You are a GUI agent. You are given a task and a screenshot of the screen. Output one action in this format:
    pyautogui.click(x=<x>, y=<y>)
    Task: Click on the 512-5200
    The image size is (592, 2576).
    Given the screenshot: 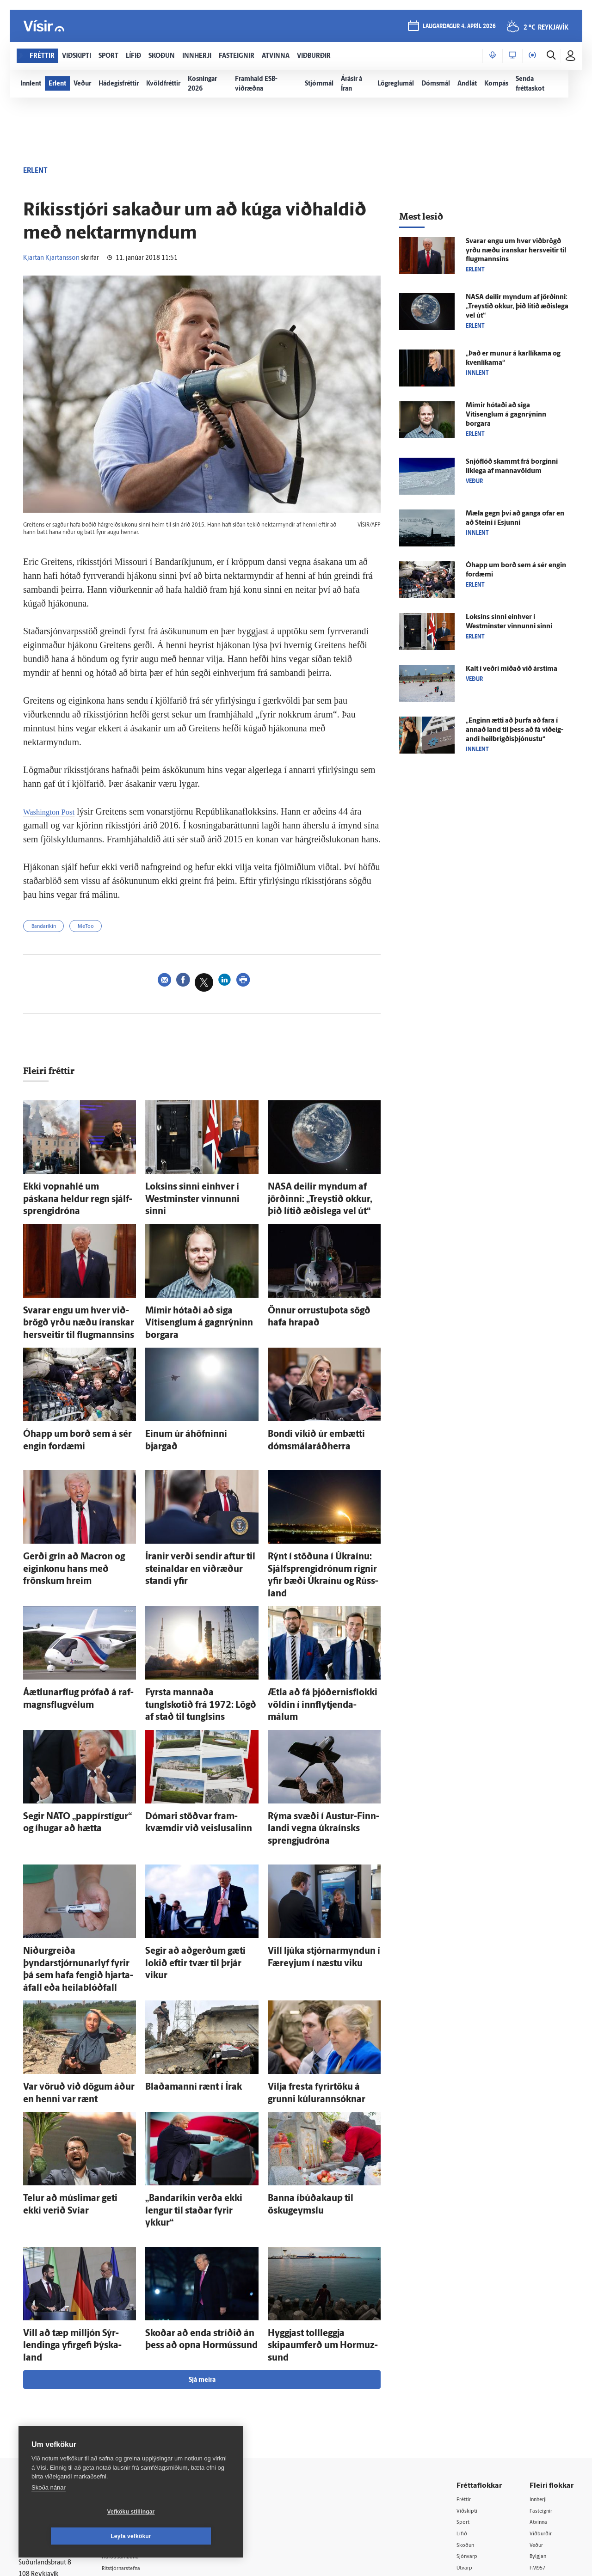 What is the action you would take?
    pyautogui.click(x=145, y=2389)
    